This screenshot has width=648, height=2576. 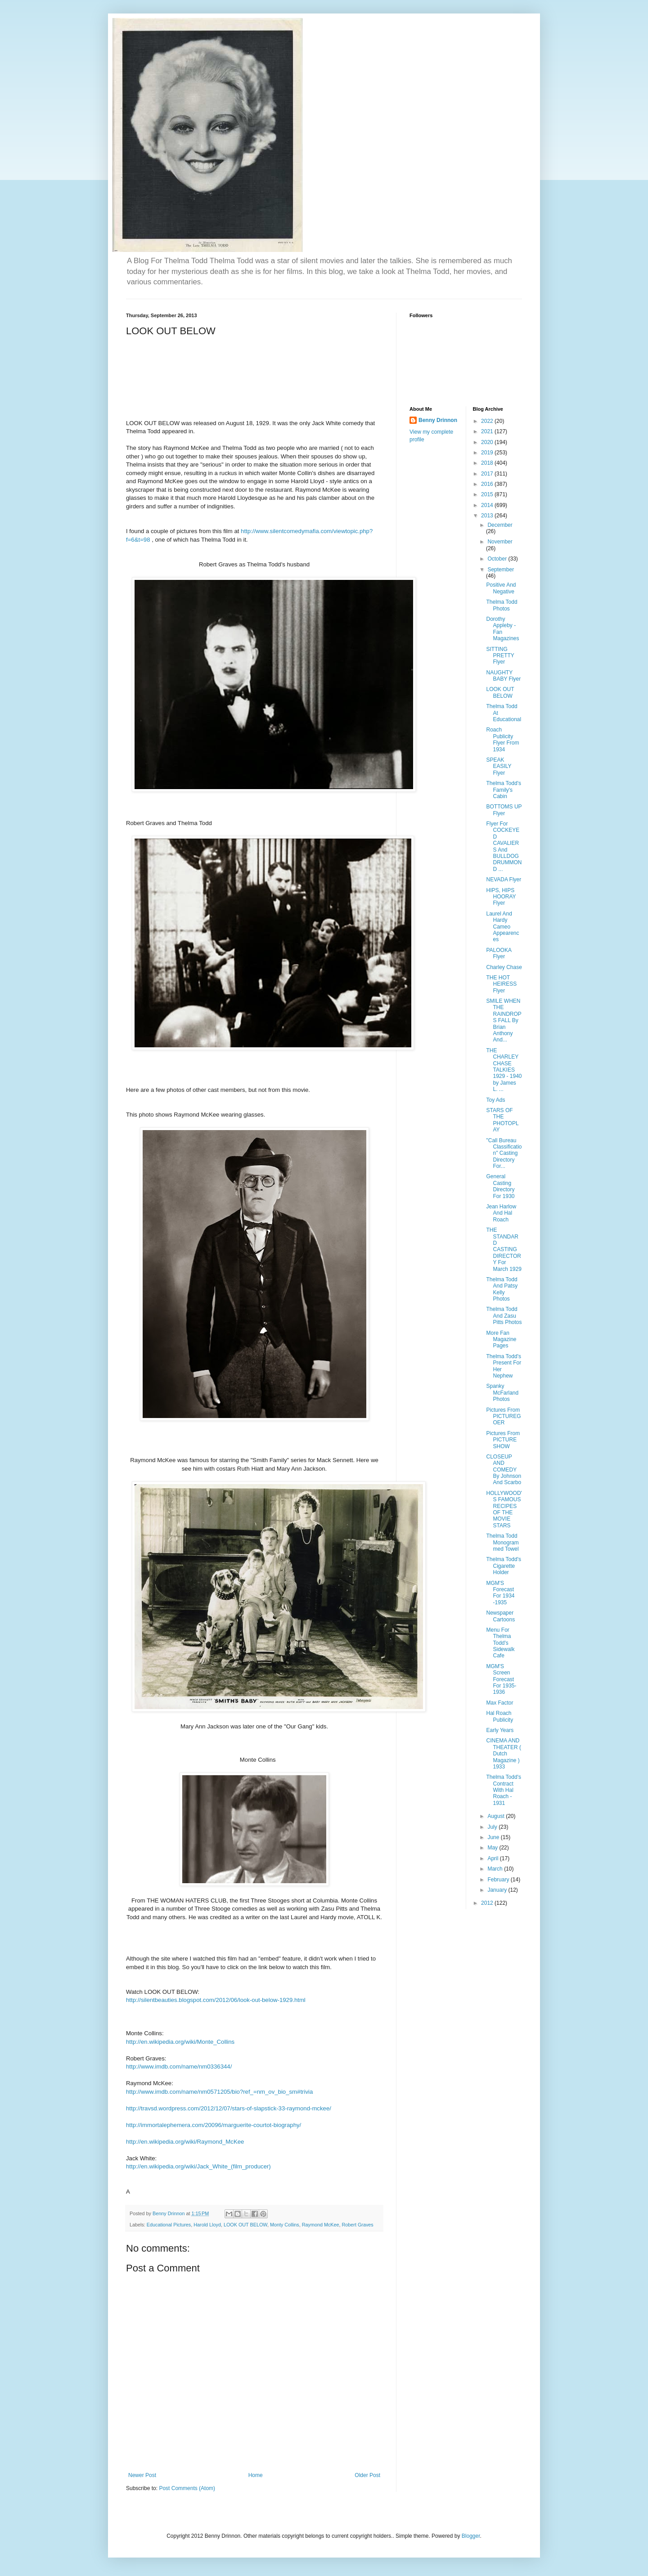 What do you see at coordinates (504, 1153) in the screenshot?
I see `"Call Bureau Classification" Casting Directory For...` at bounding box center [504, 1153].